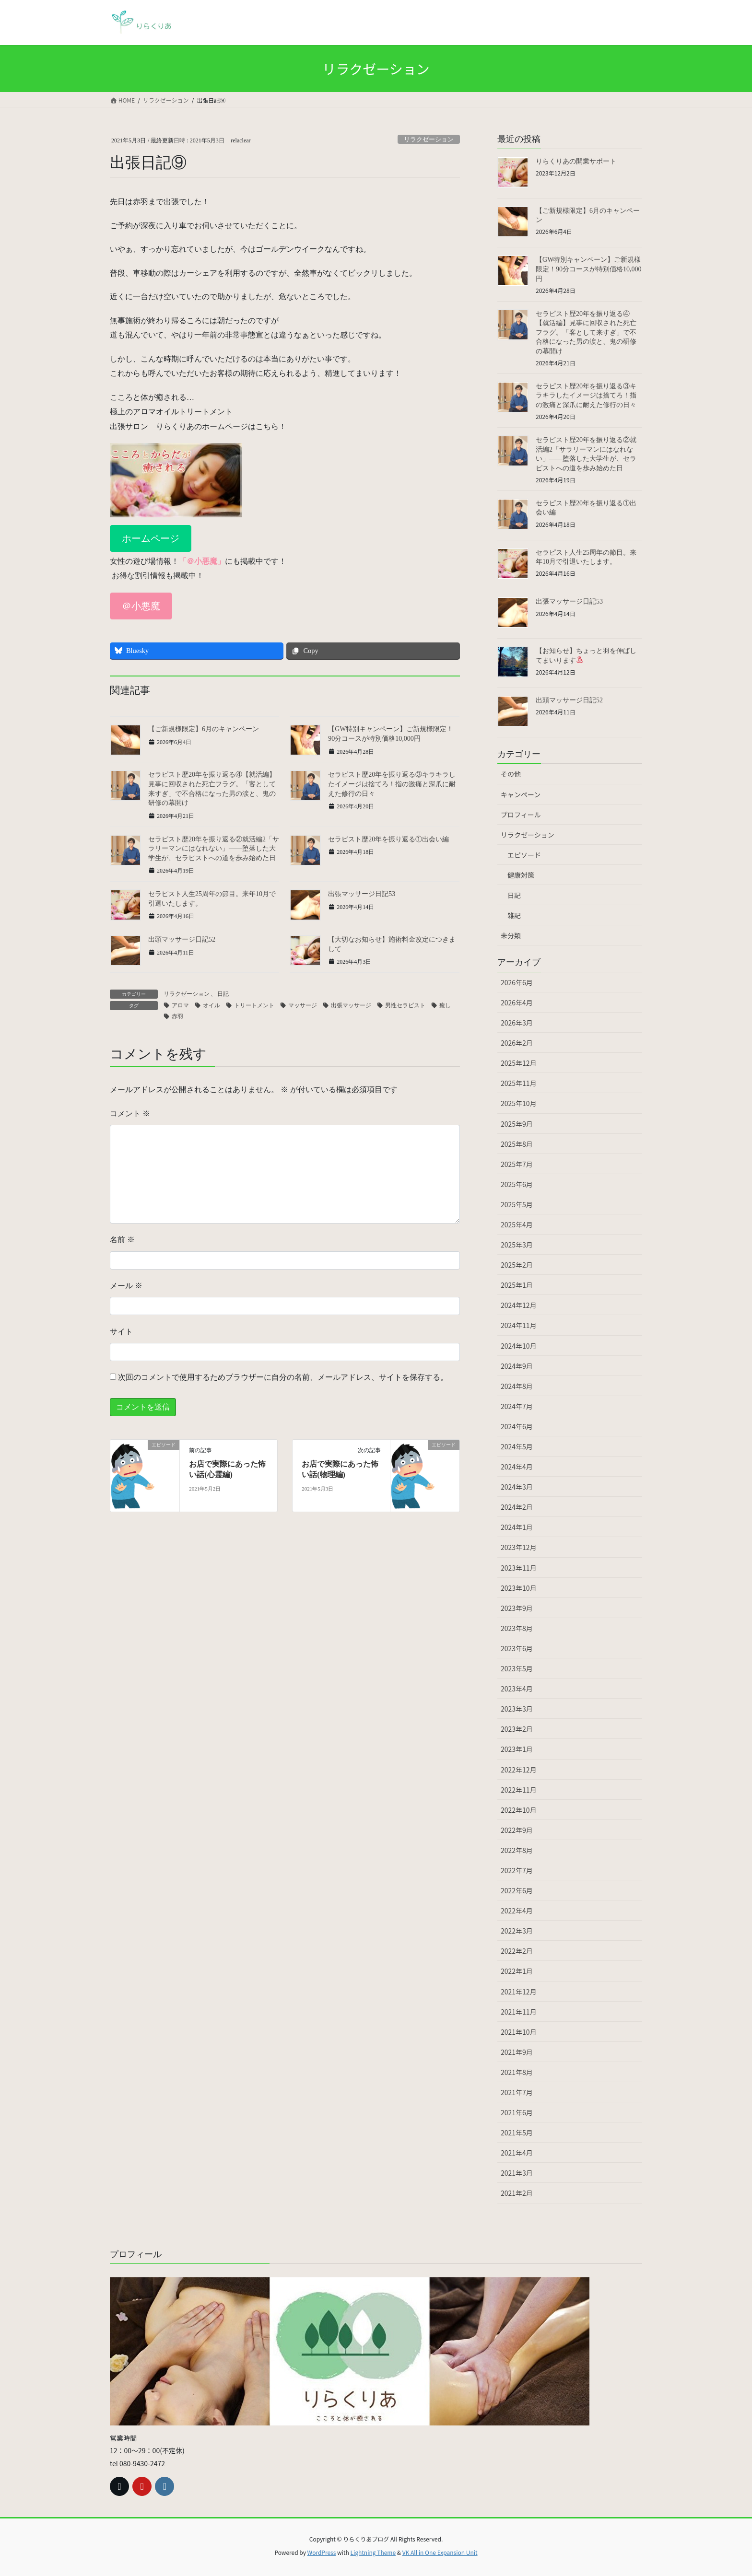 Image resolution: width=752 pixels, height=2576 pixels. I want to click on 2021年10月, so click(519, 2032).